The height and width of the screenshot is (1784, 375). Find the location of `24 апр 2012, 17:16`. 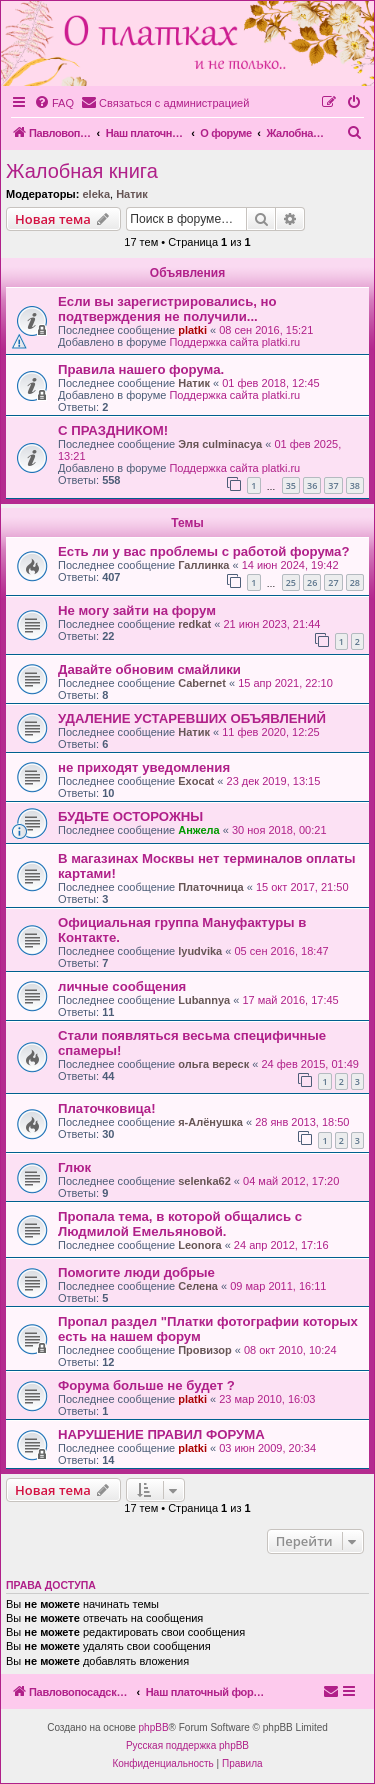

24 апр 2012, 17:16 is located at coordinates (281, 1245).